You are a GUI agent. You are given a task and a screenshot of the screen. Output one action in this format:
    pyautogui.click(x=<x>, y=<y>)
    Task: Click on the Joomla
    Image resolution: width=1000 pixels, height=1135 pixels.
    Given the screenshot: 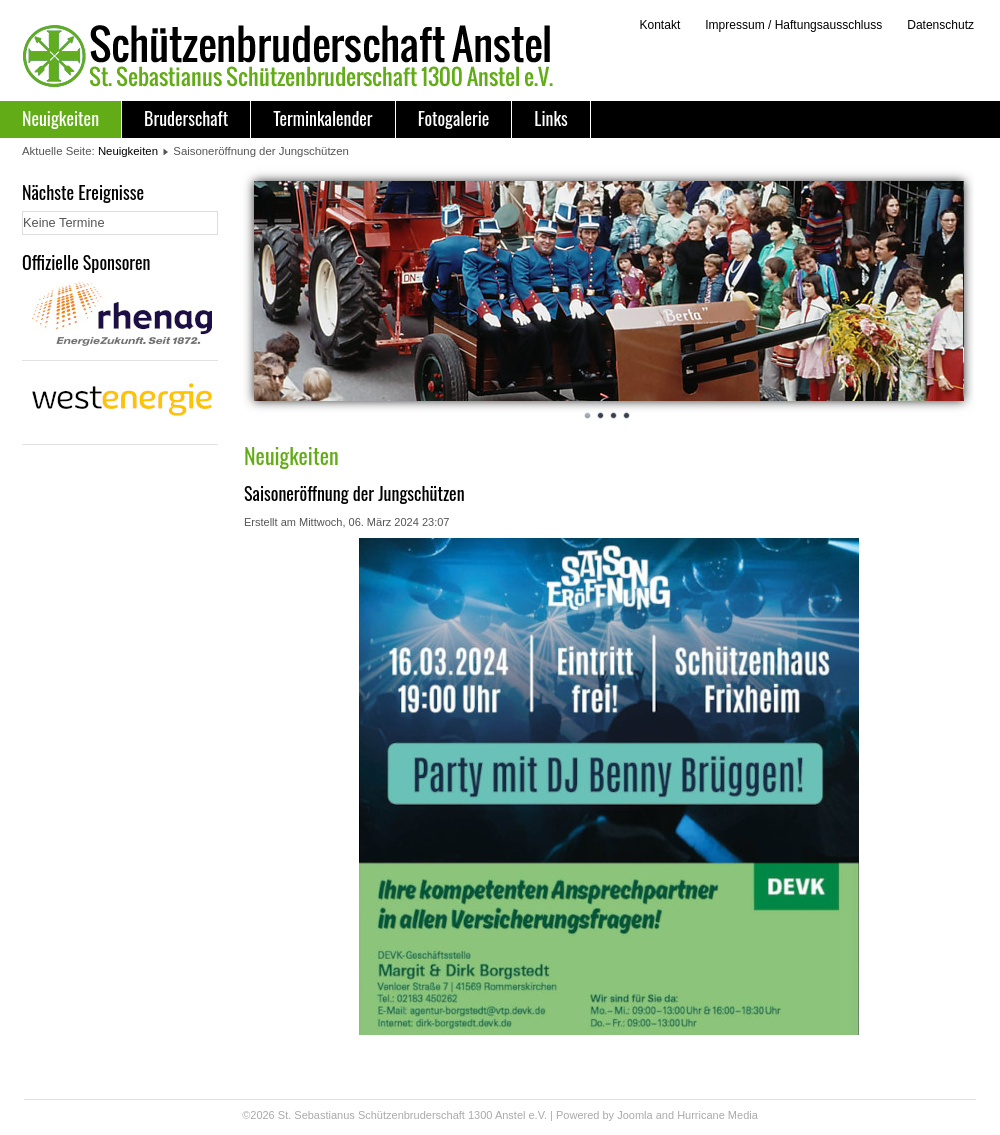 What is the action you would take?
    pyautogui.click(x=634, y=1115)
    